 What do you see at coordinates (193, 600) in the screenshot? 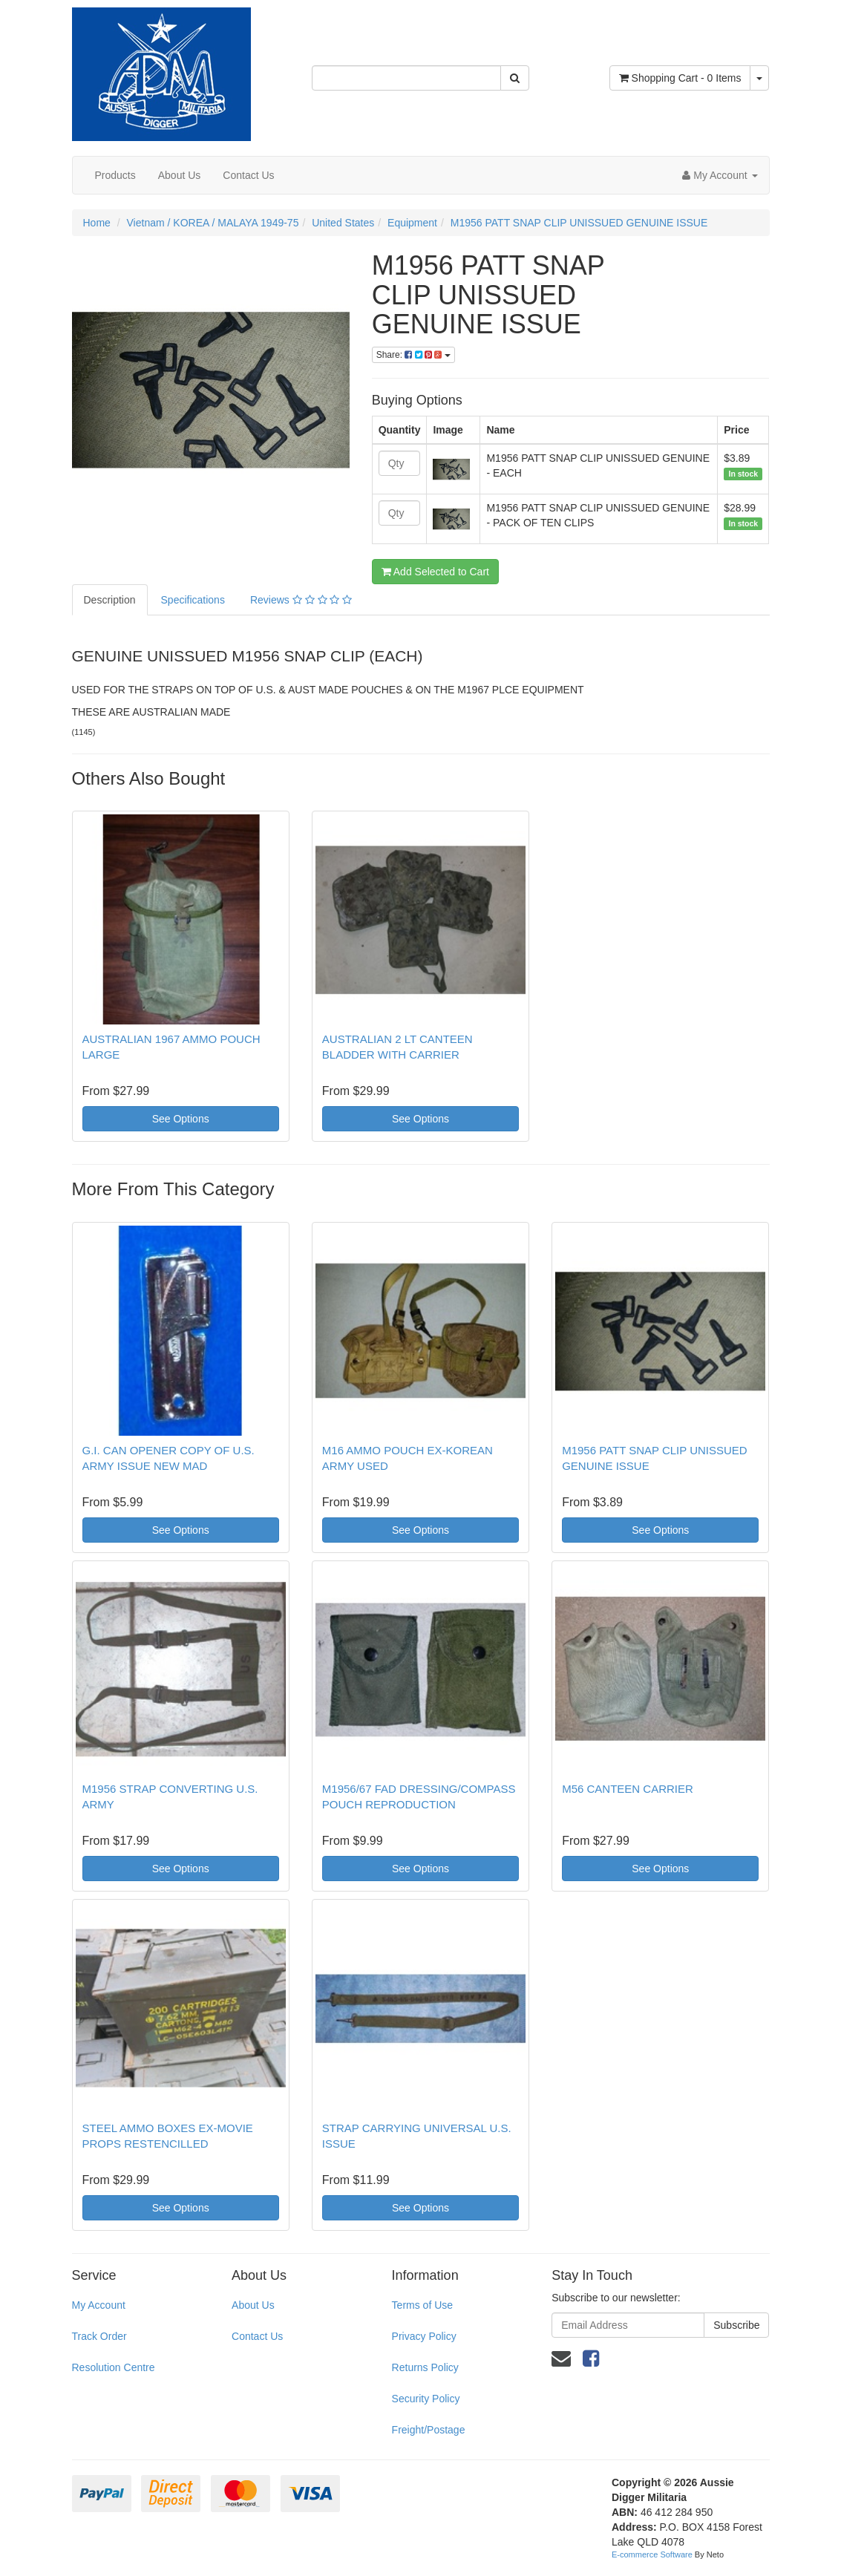
I see `Specifications` at bounding box center [193, 600].